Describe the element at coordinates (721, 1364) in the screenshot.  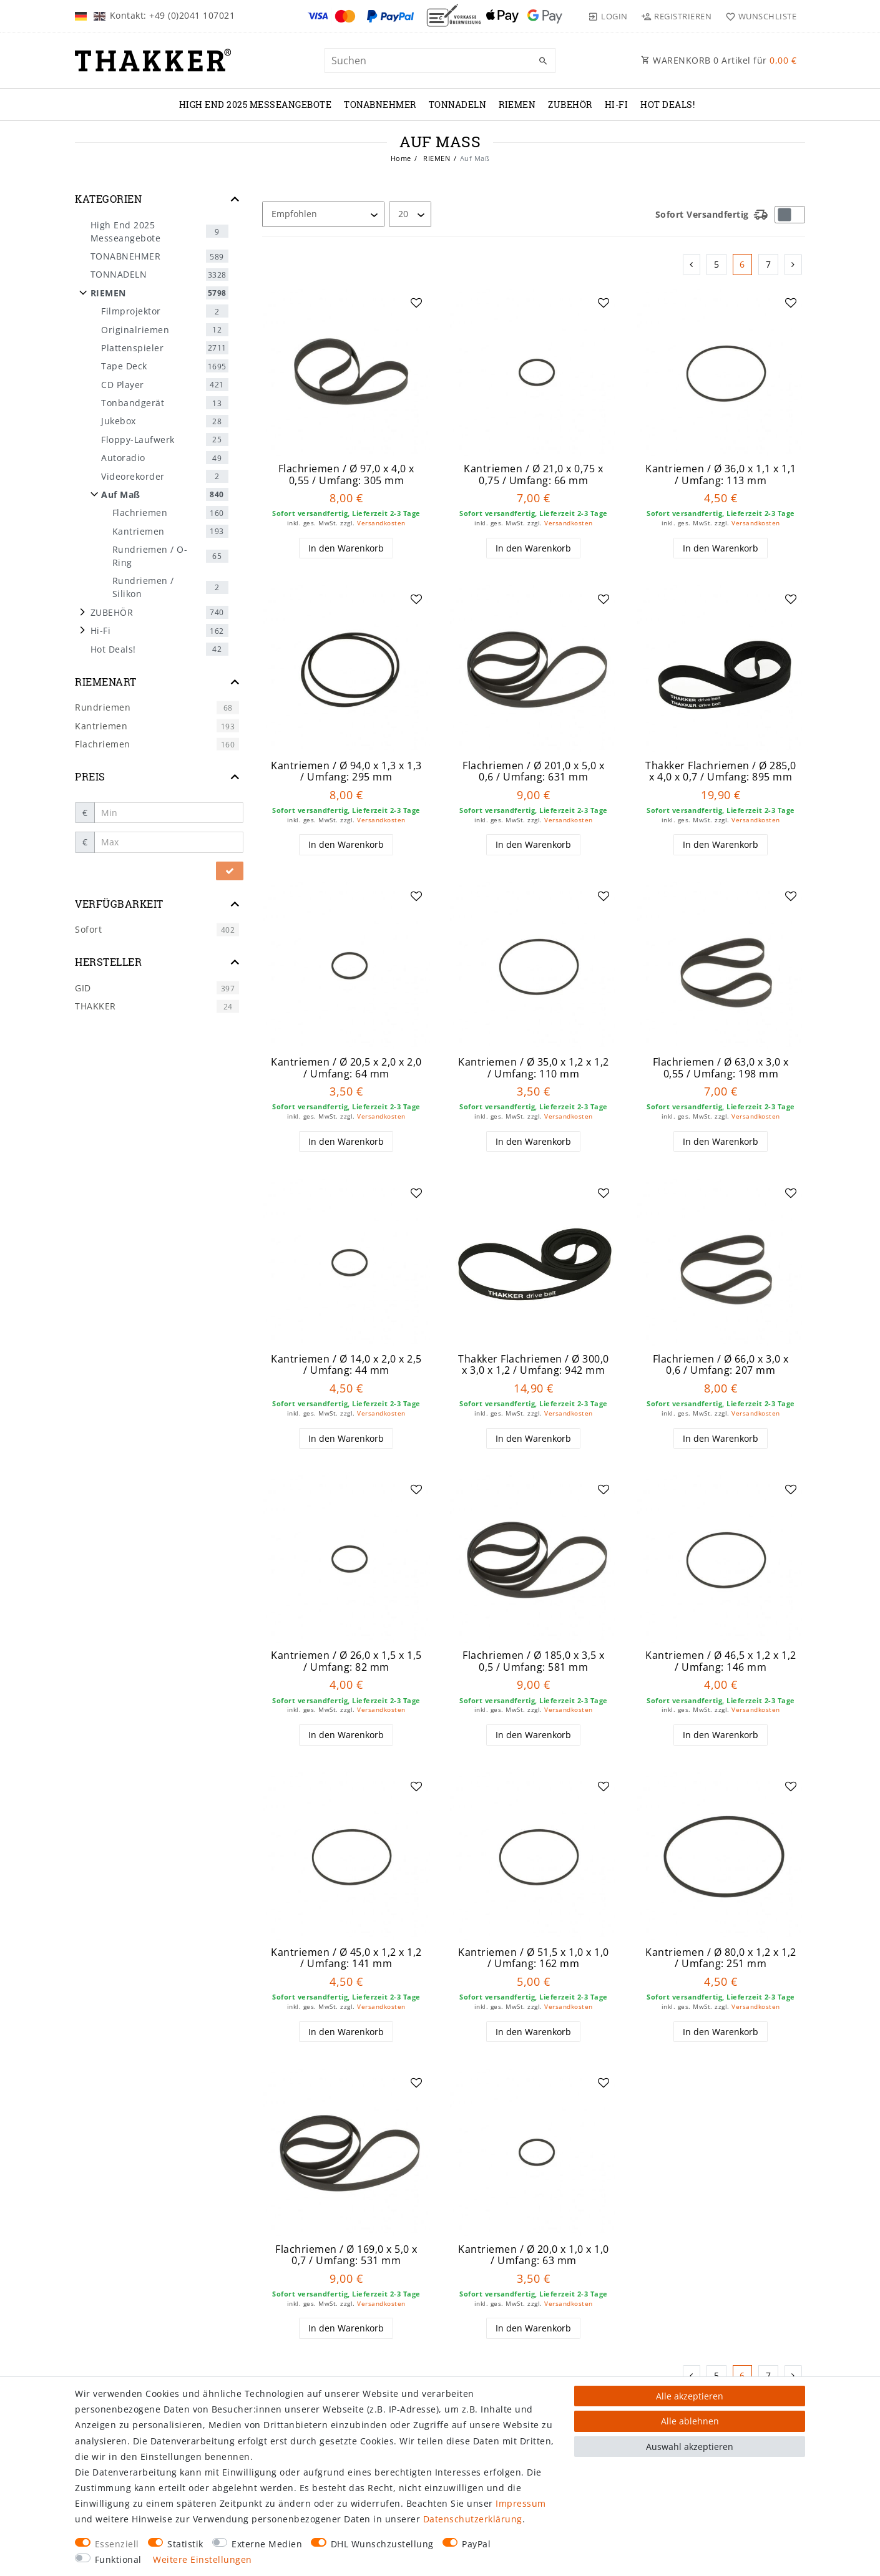
I see `Flachriemen / Ø 66,0 x 3,0 x 0,6 / Umfang: 207 mm` at that location.